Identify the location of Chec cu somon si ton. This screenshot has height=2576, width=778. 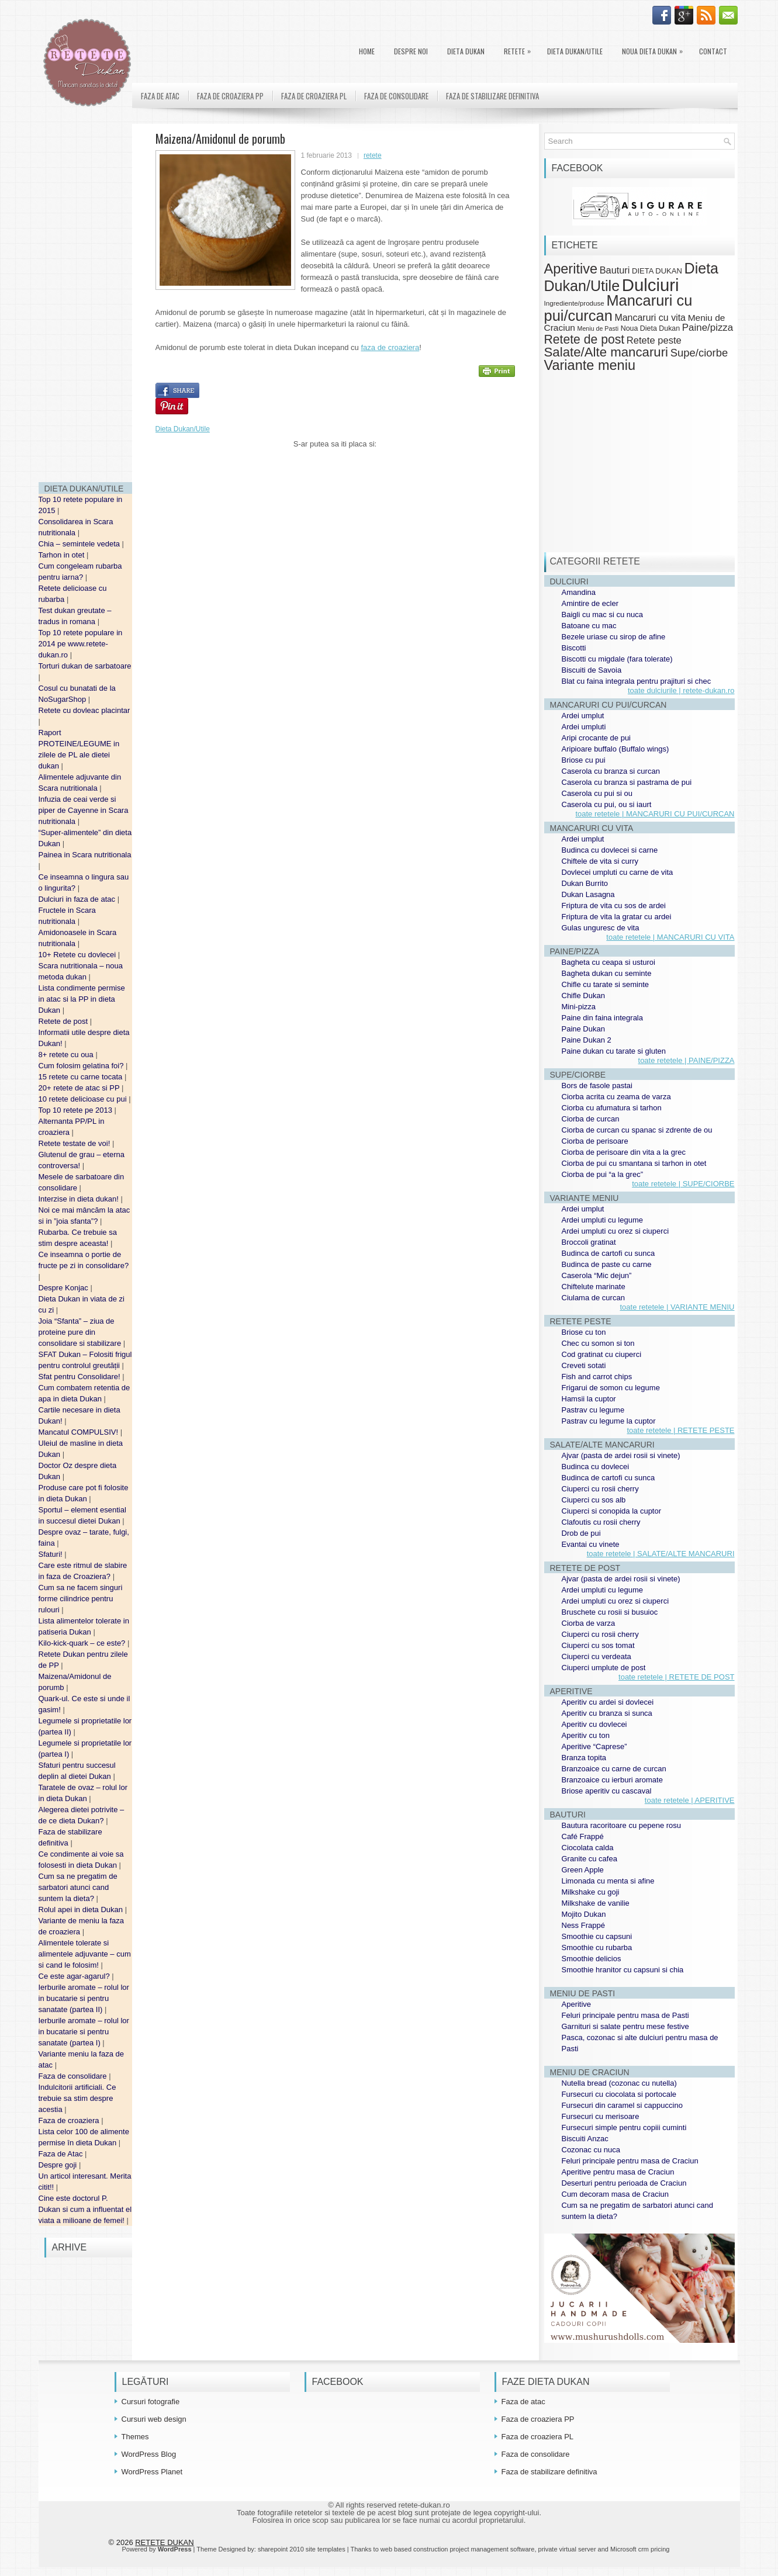
(598, 1343).